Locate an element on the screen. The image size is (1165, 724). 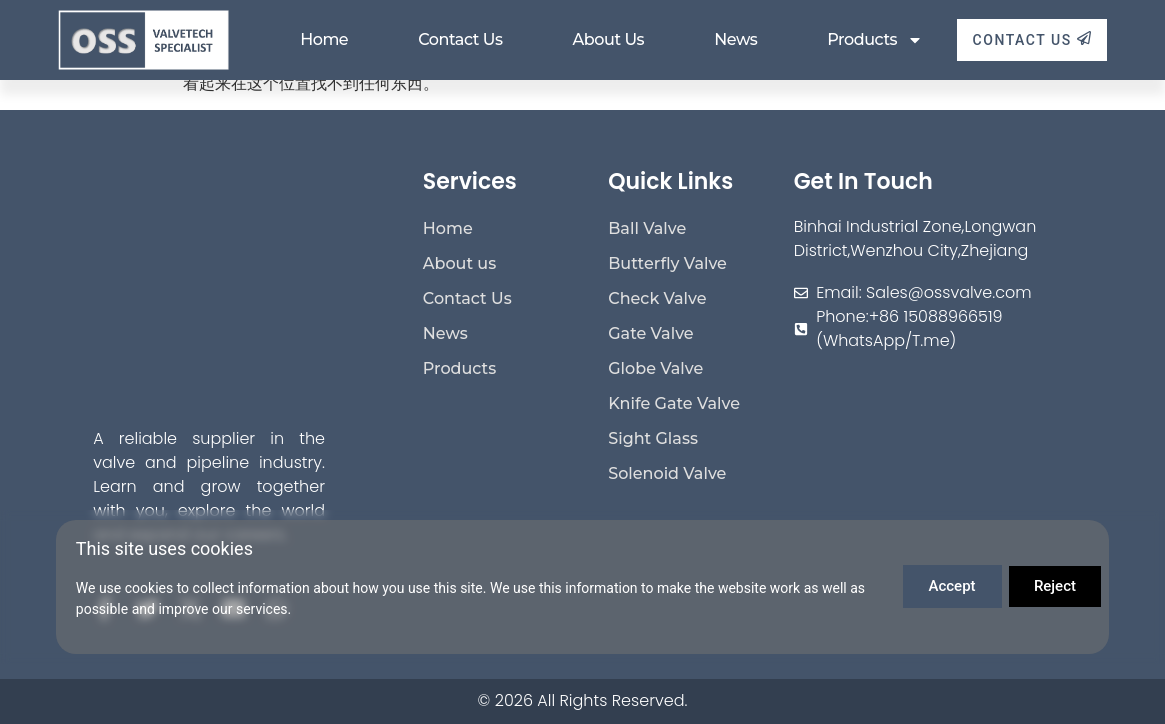
Gate Valve is located at coordinates (650, 333).